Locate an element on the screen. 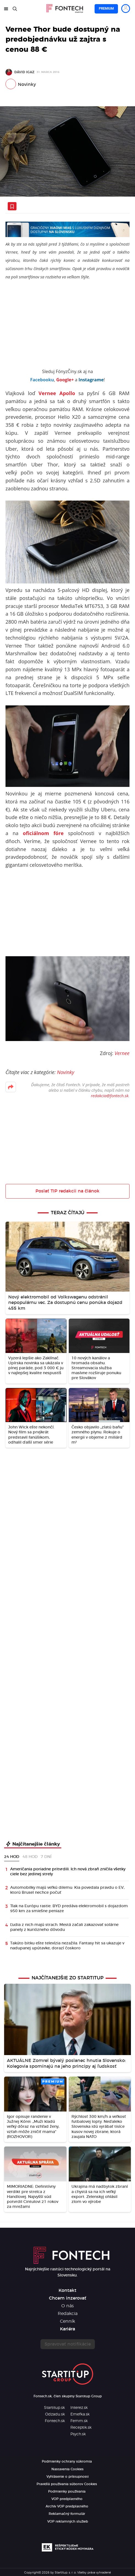 This screenshot has width=135, height=2576. O nás is located at coordinates (67, 2306).